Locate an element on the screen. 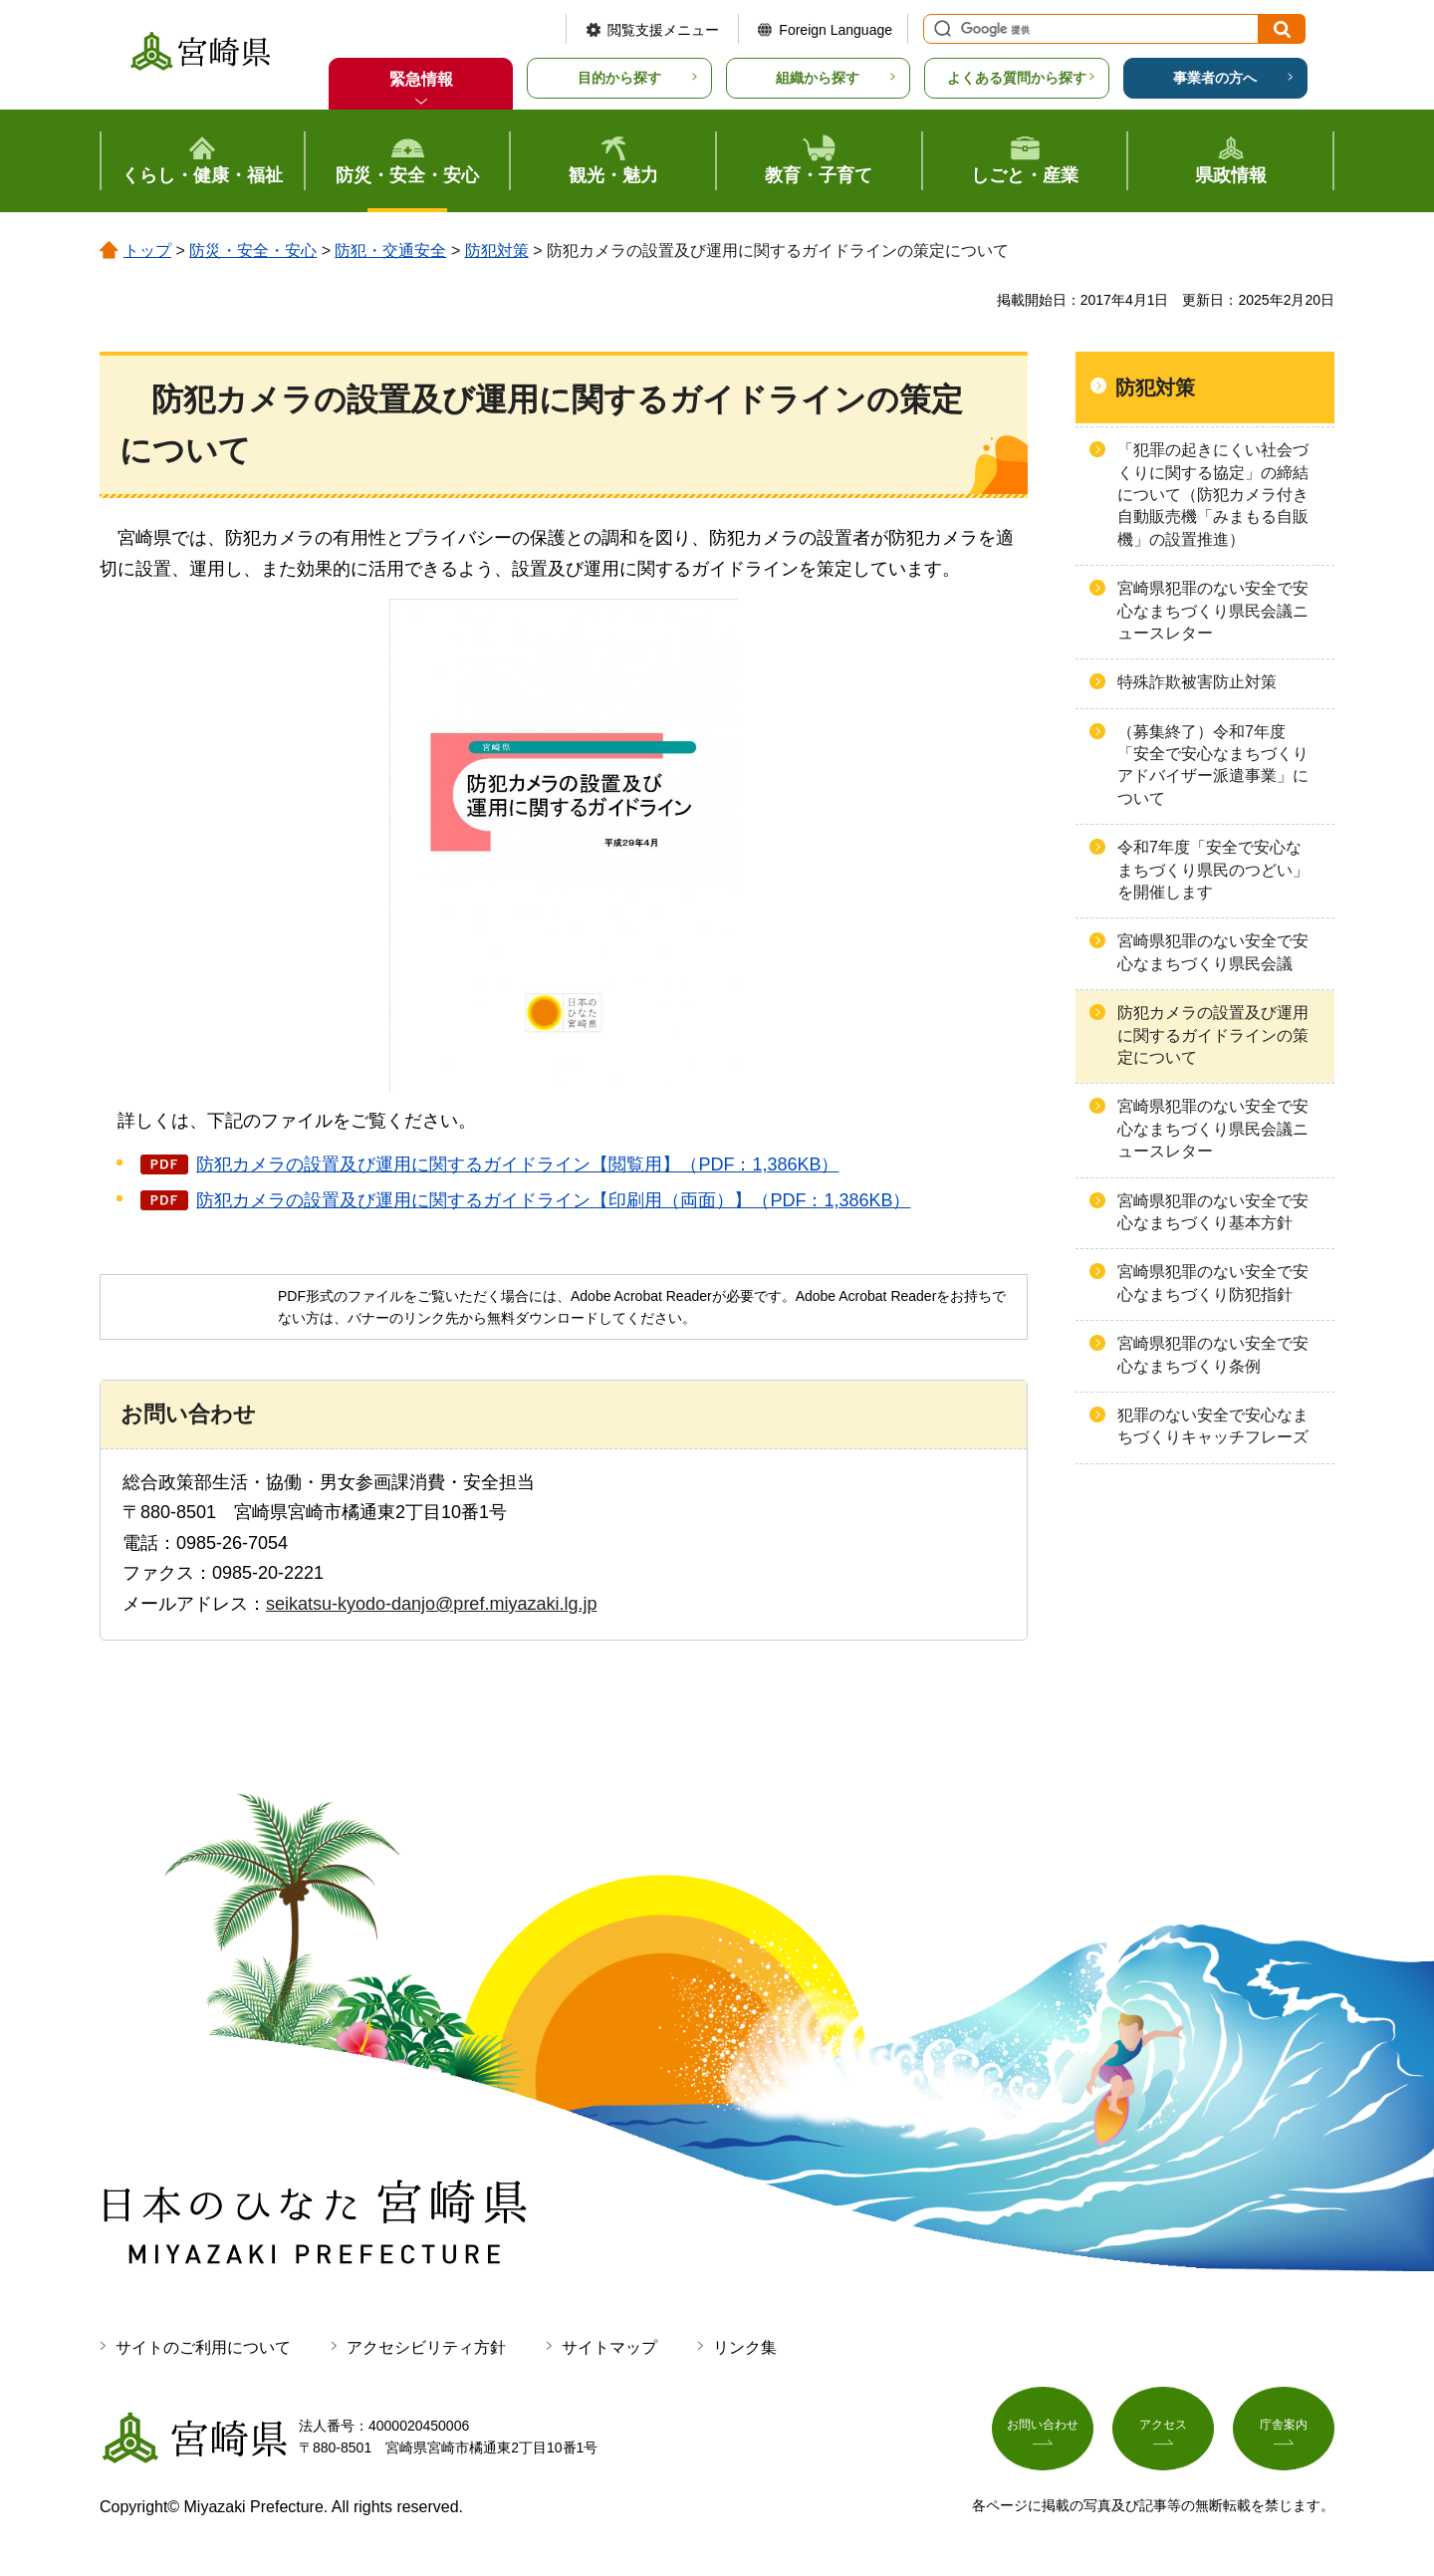 Image resolution: width=1434 pixels, height=2576 pixels. サイトのご利用について is located at coordinates (203, 2347).